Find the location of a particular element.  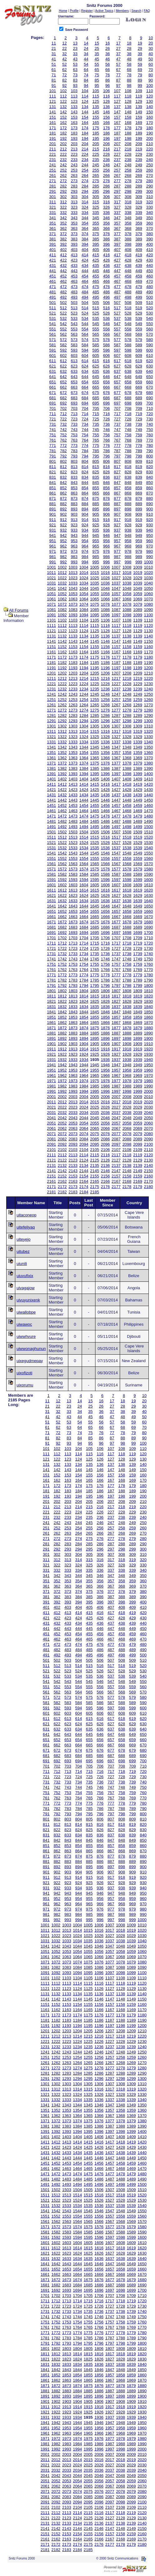

1241 is located at coordinates (51, 694).